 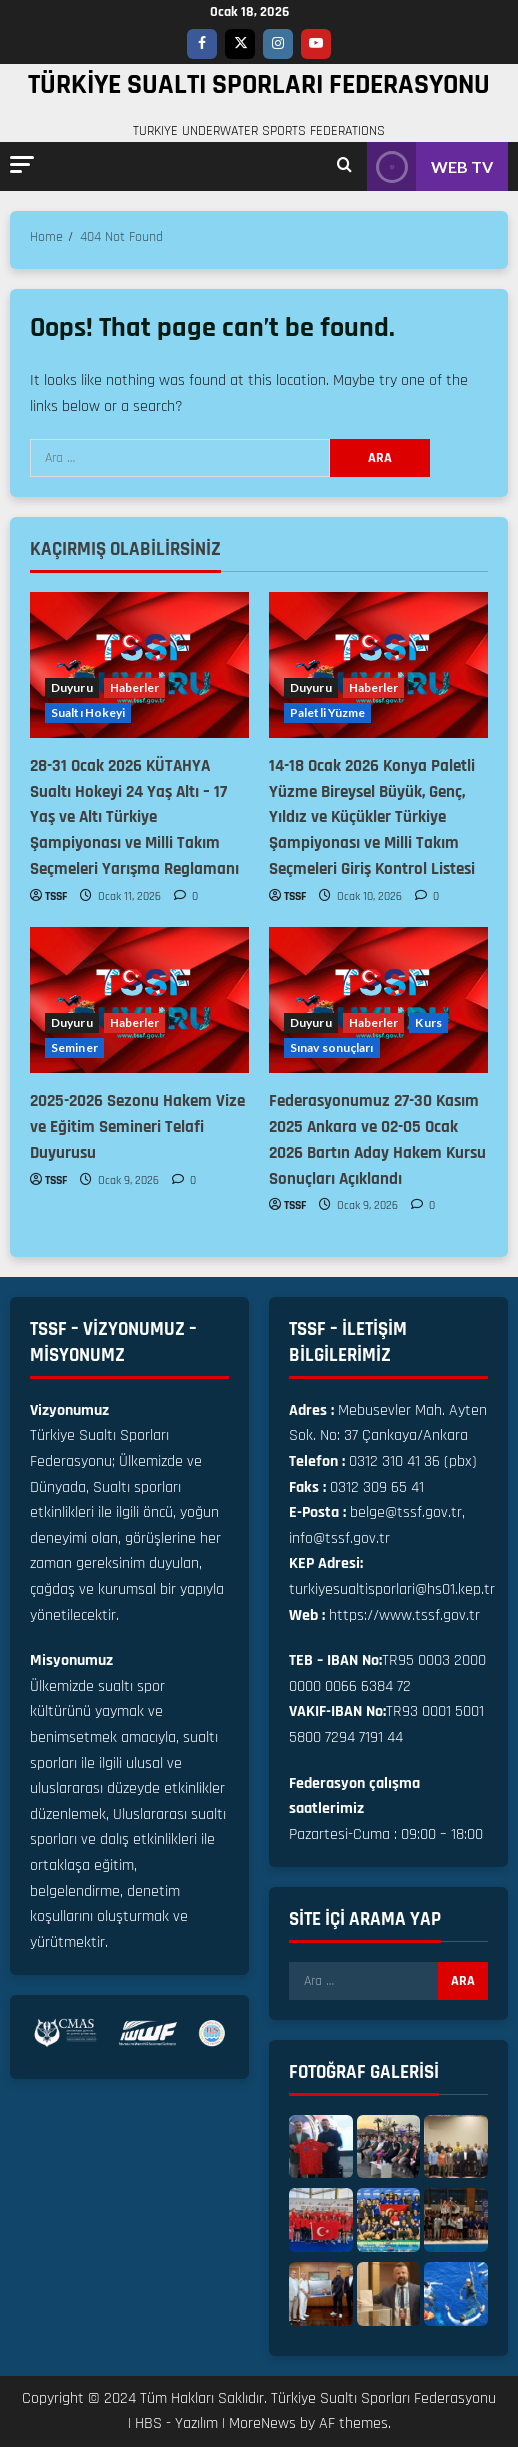 I want to click on [2025-2026 Sezonu Hakem Vize ve Eğitim Semineri Telafi Duyurusu], so click(x=139, y=1000).